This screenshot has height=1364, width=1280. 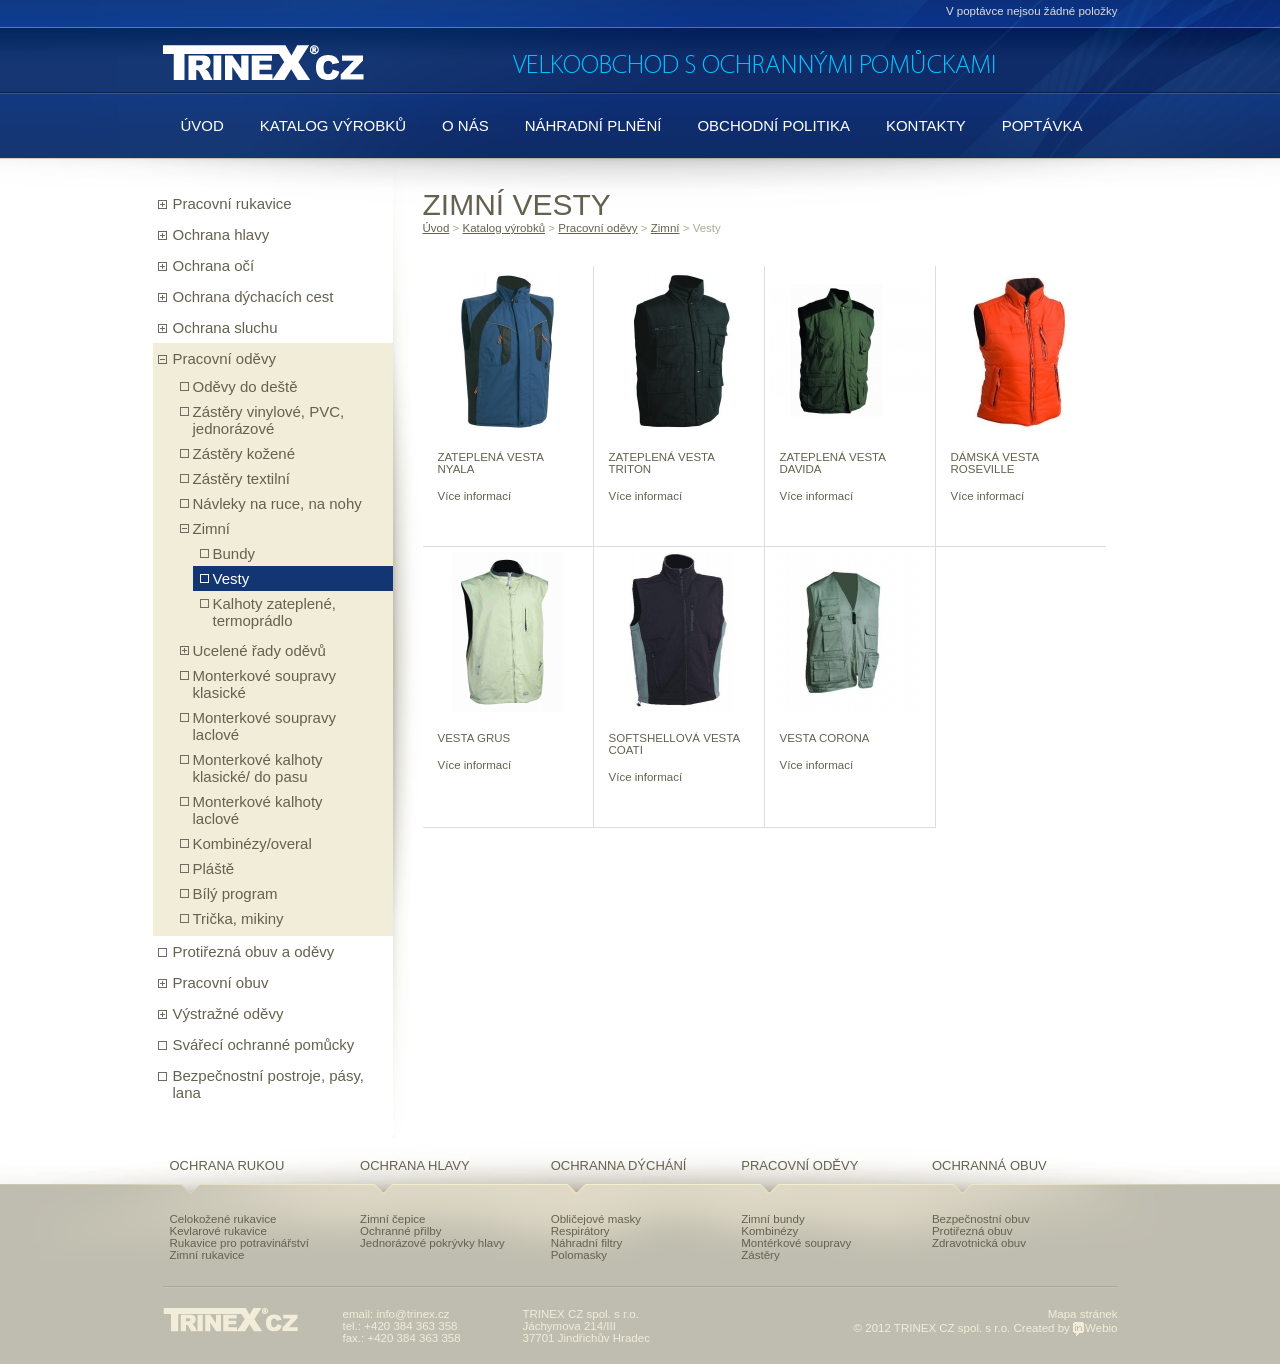 What do you see at coordinates (264, 1044) in the screenshot?
I see `Svářecí ochranné pomůcky` at bounding box center [264, 1044].